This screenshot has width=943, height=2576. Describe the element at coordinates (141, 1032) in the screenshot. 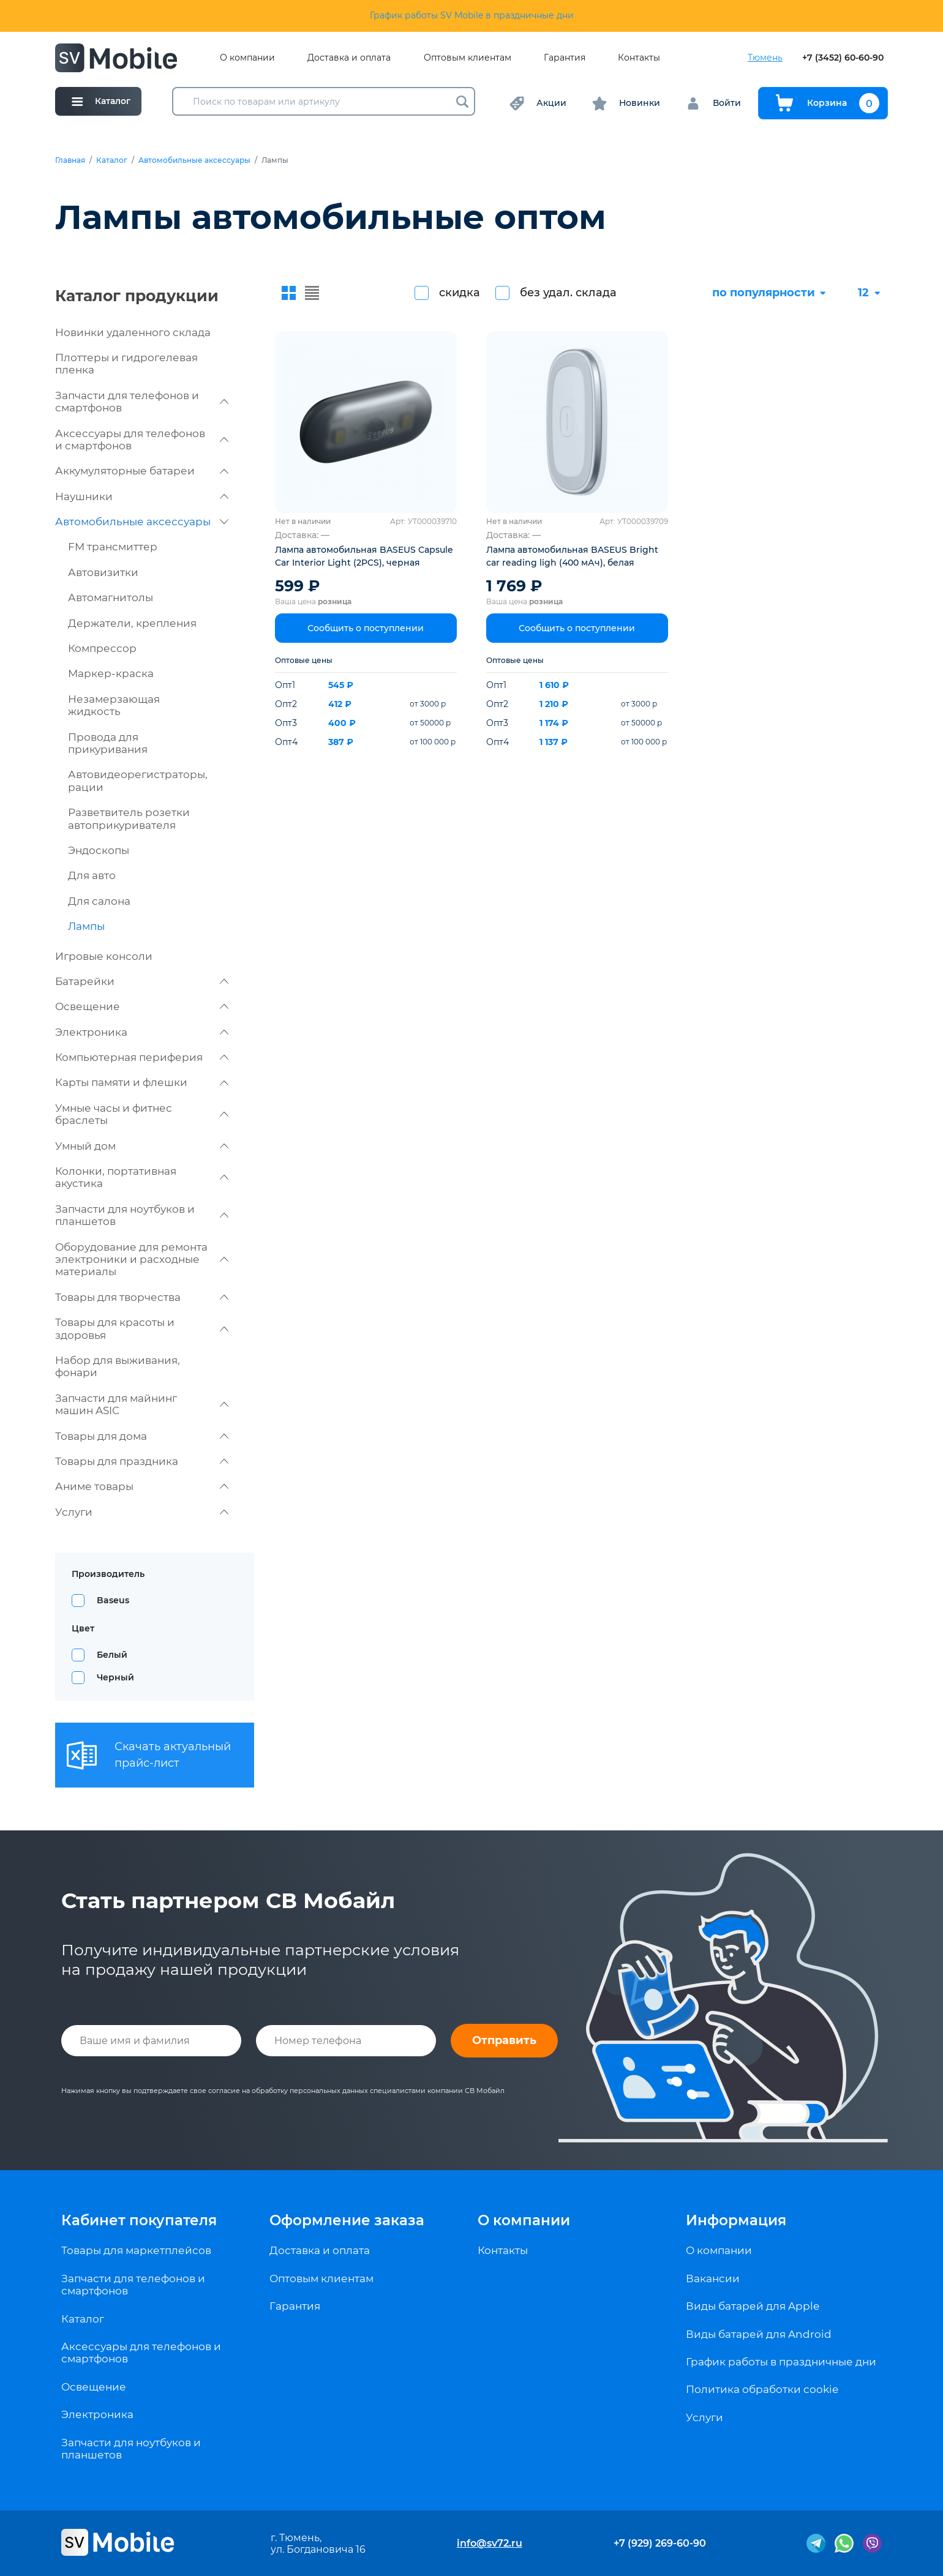

I see `Электроника` at that location.